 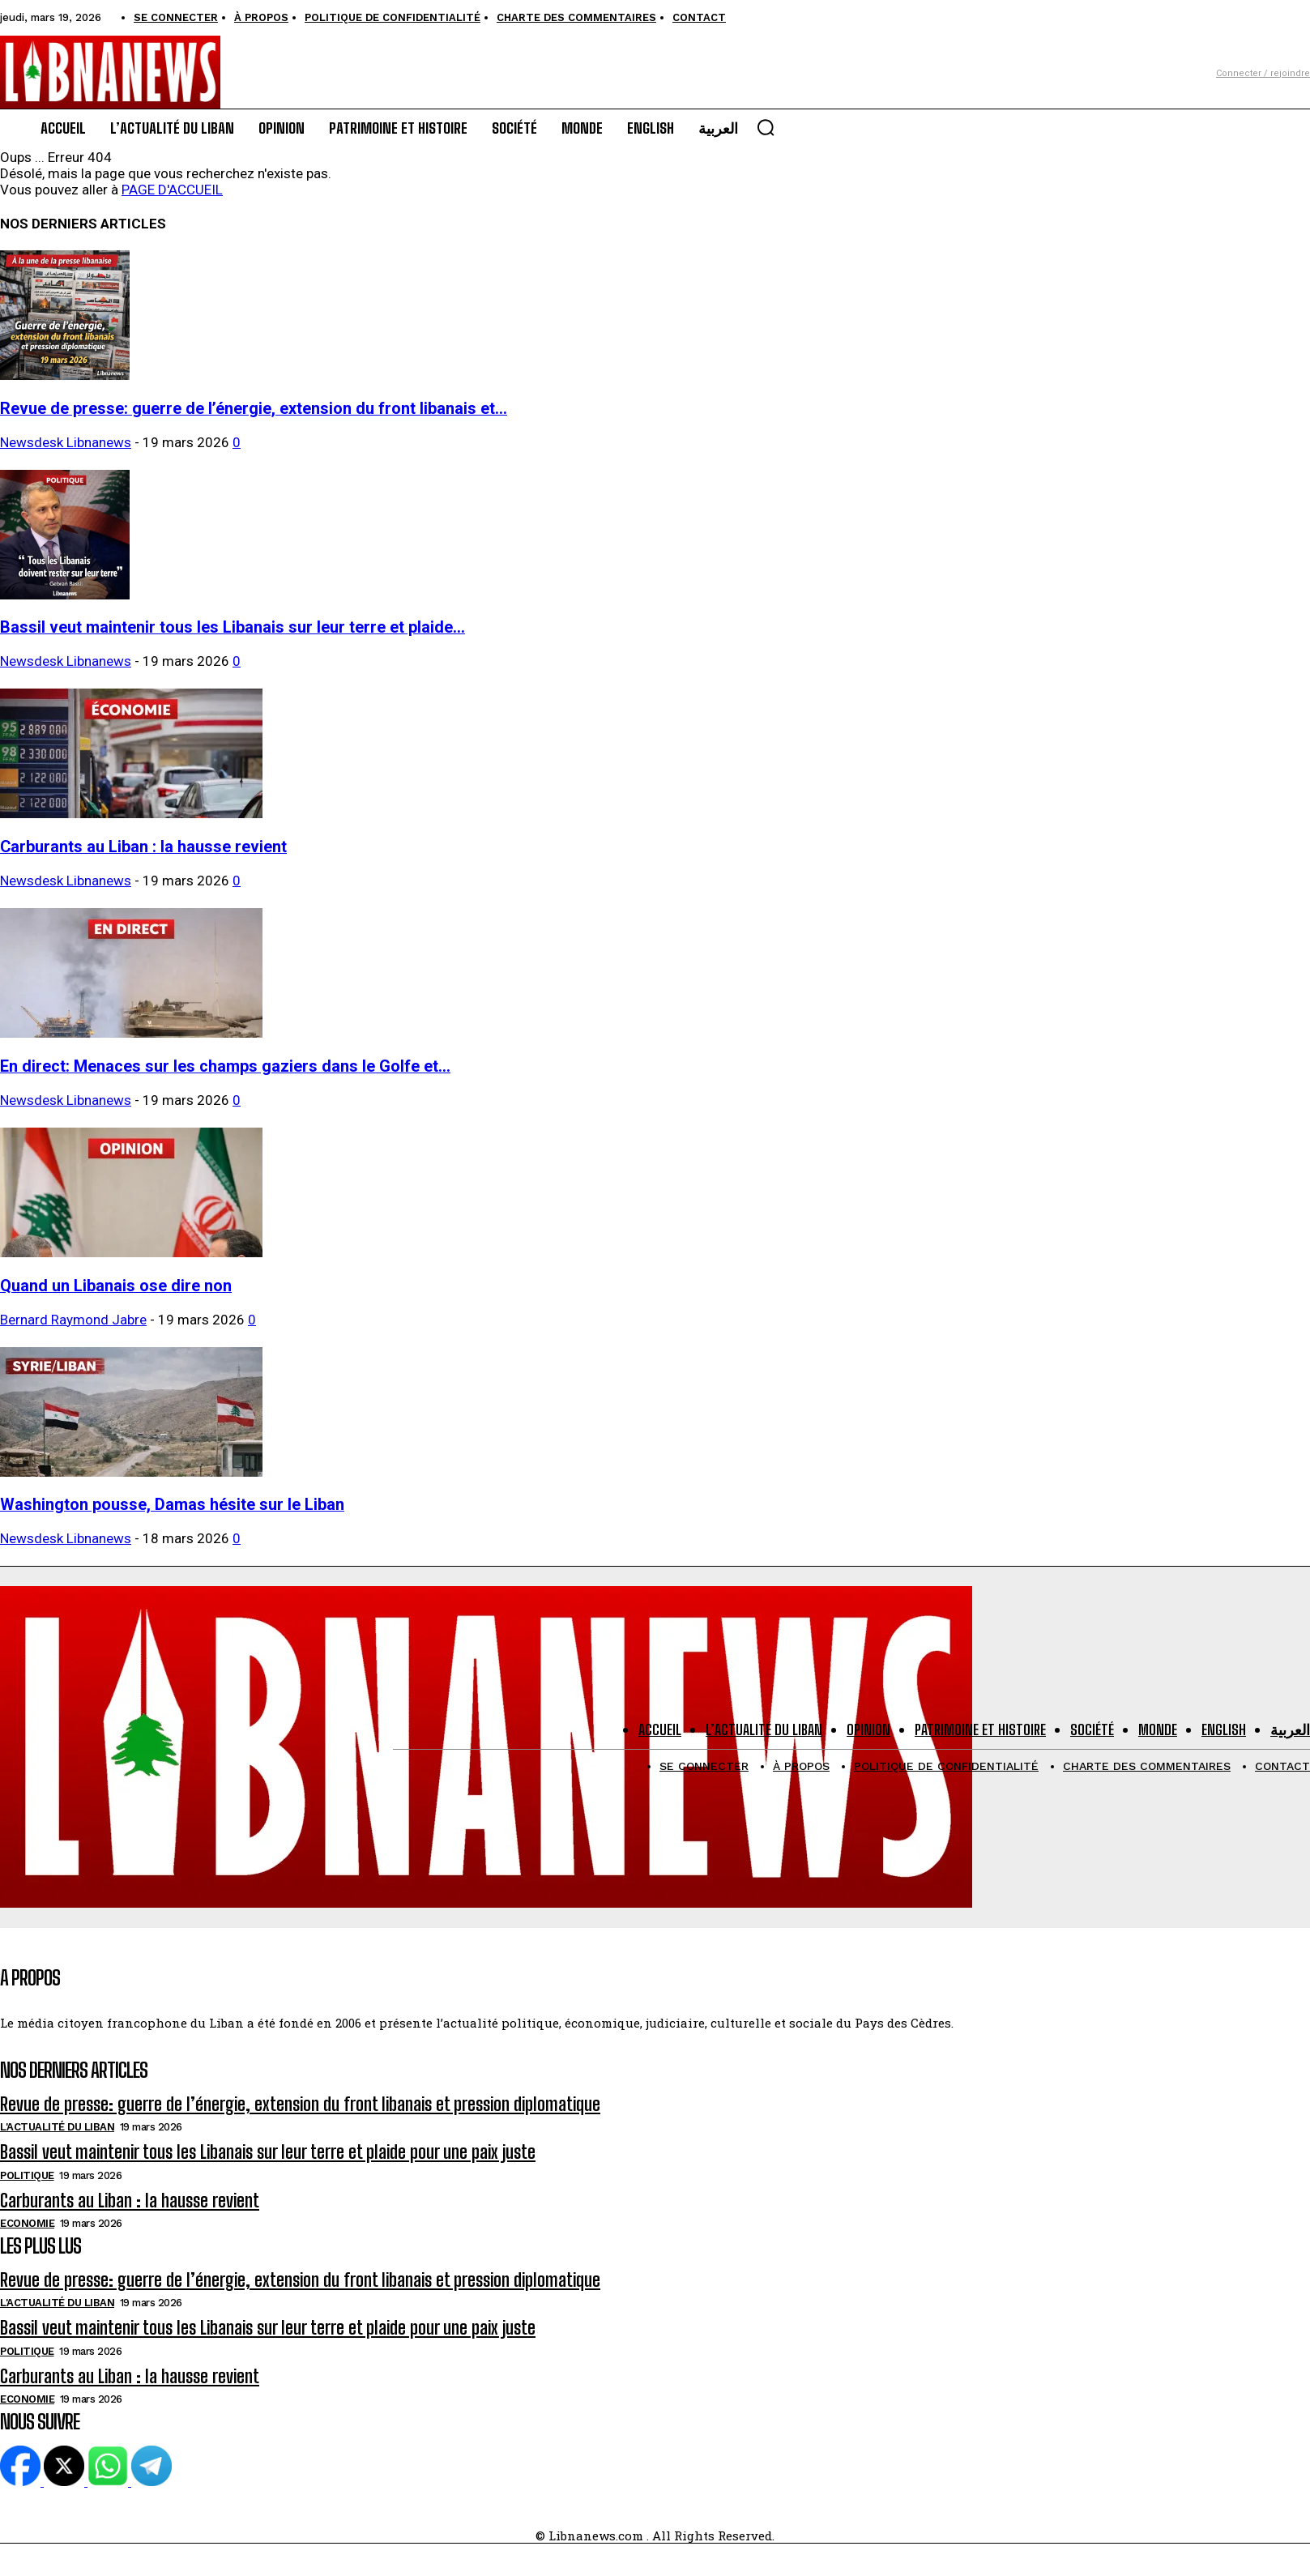 I want to click on Carburants au Liban : la hausse revient, so click(x=143, y=847).